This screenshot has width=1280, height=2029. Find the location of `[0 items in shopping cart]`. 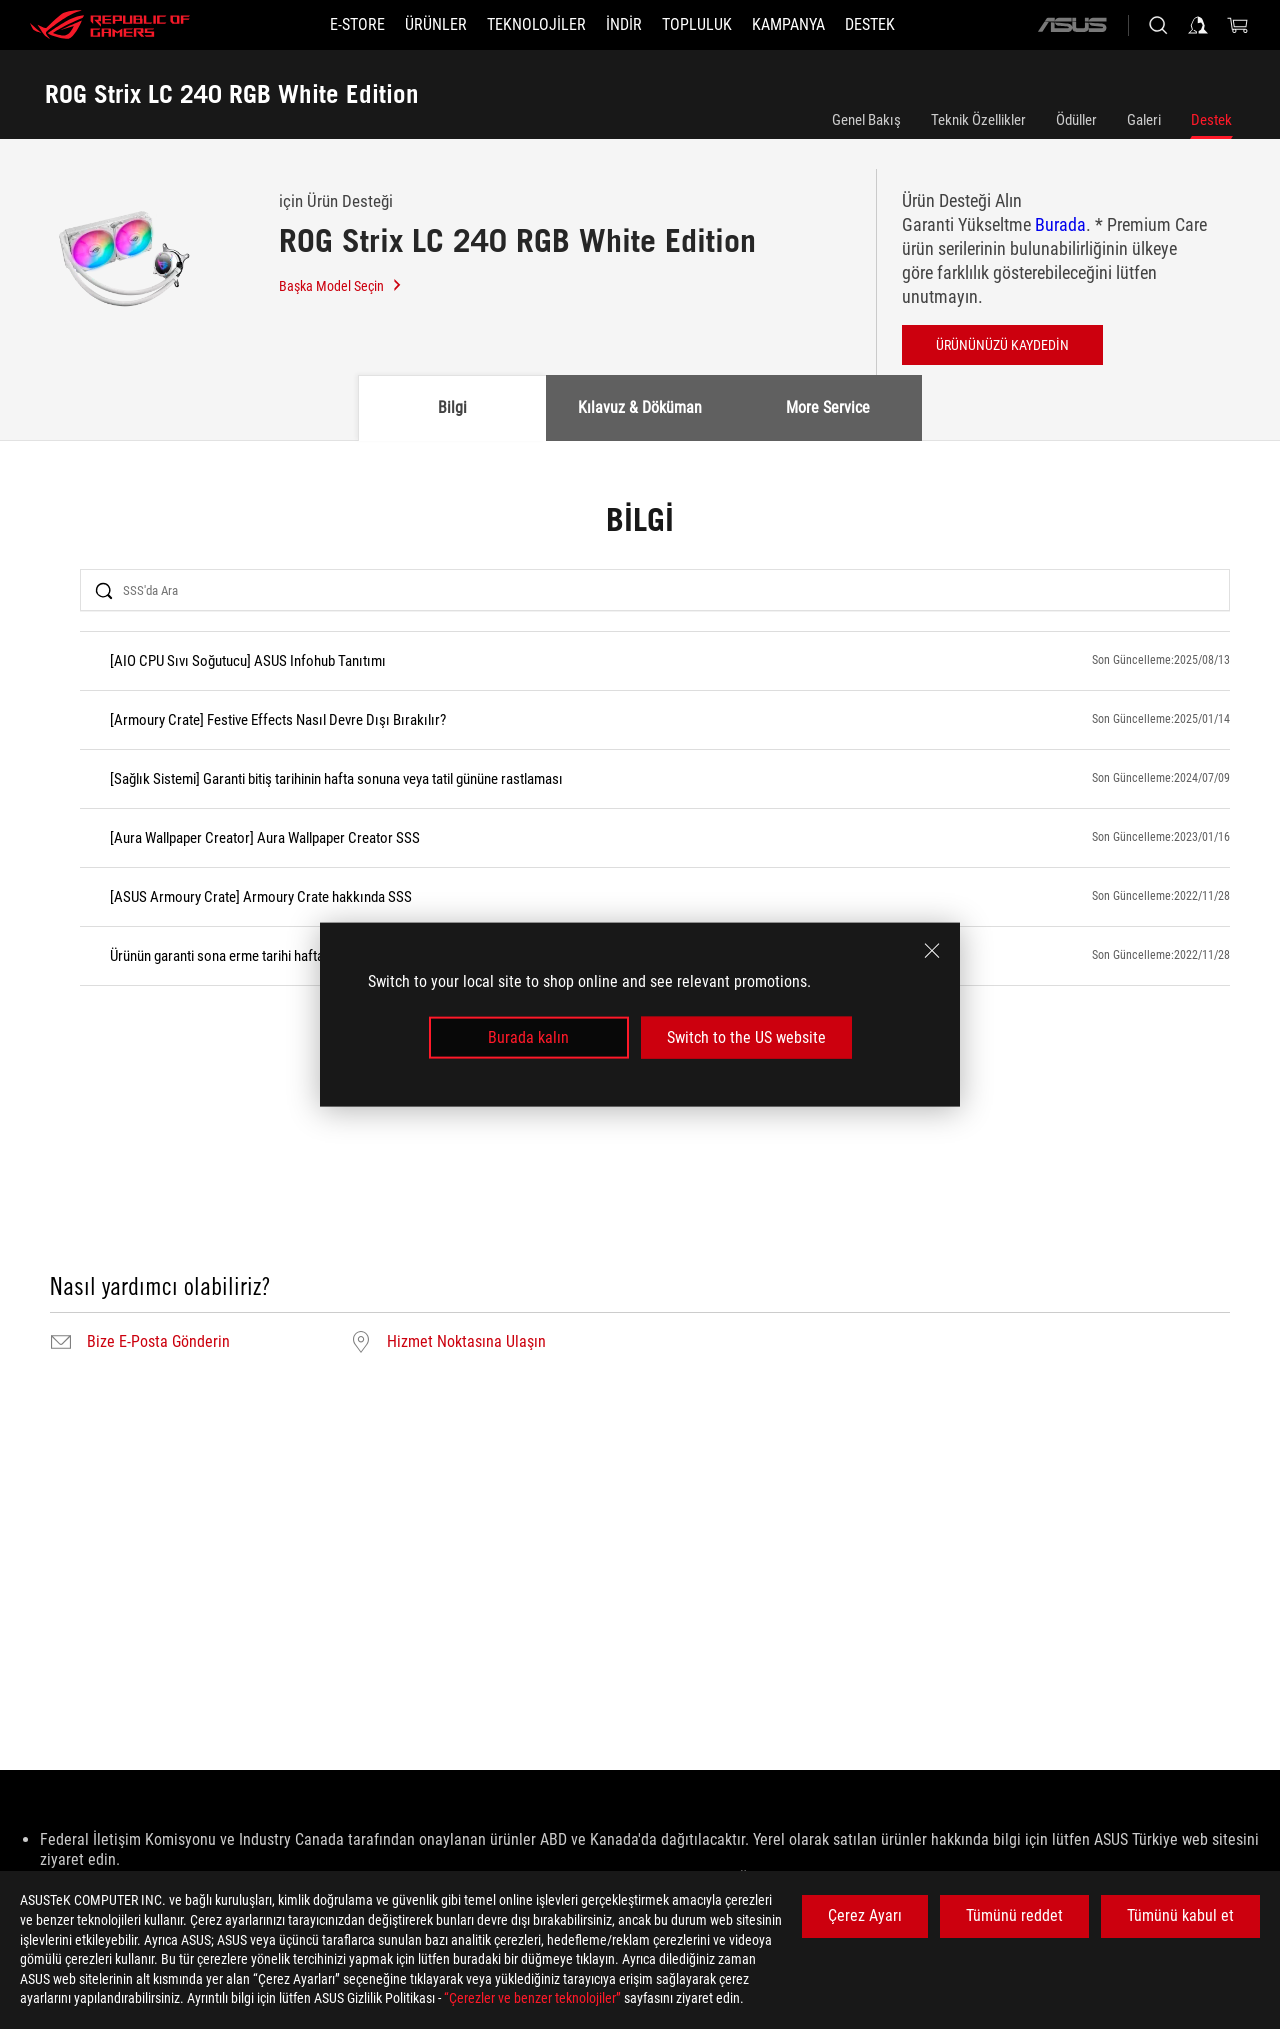

[0 items in shopping cart] is located at coordinates (1238, 25).